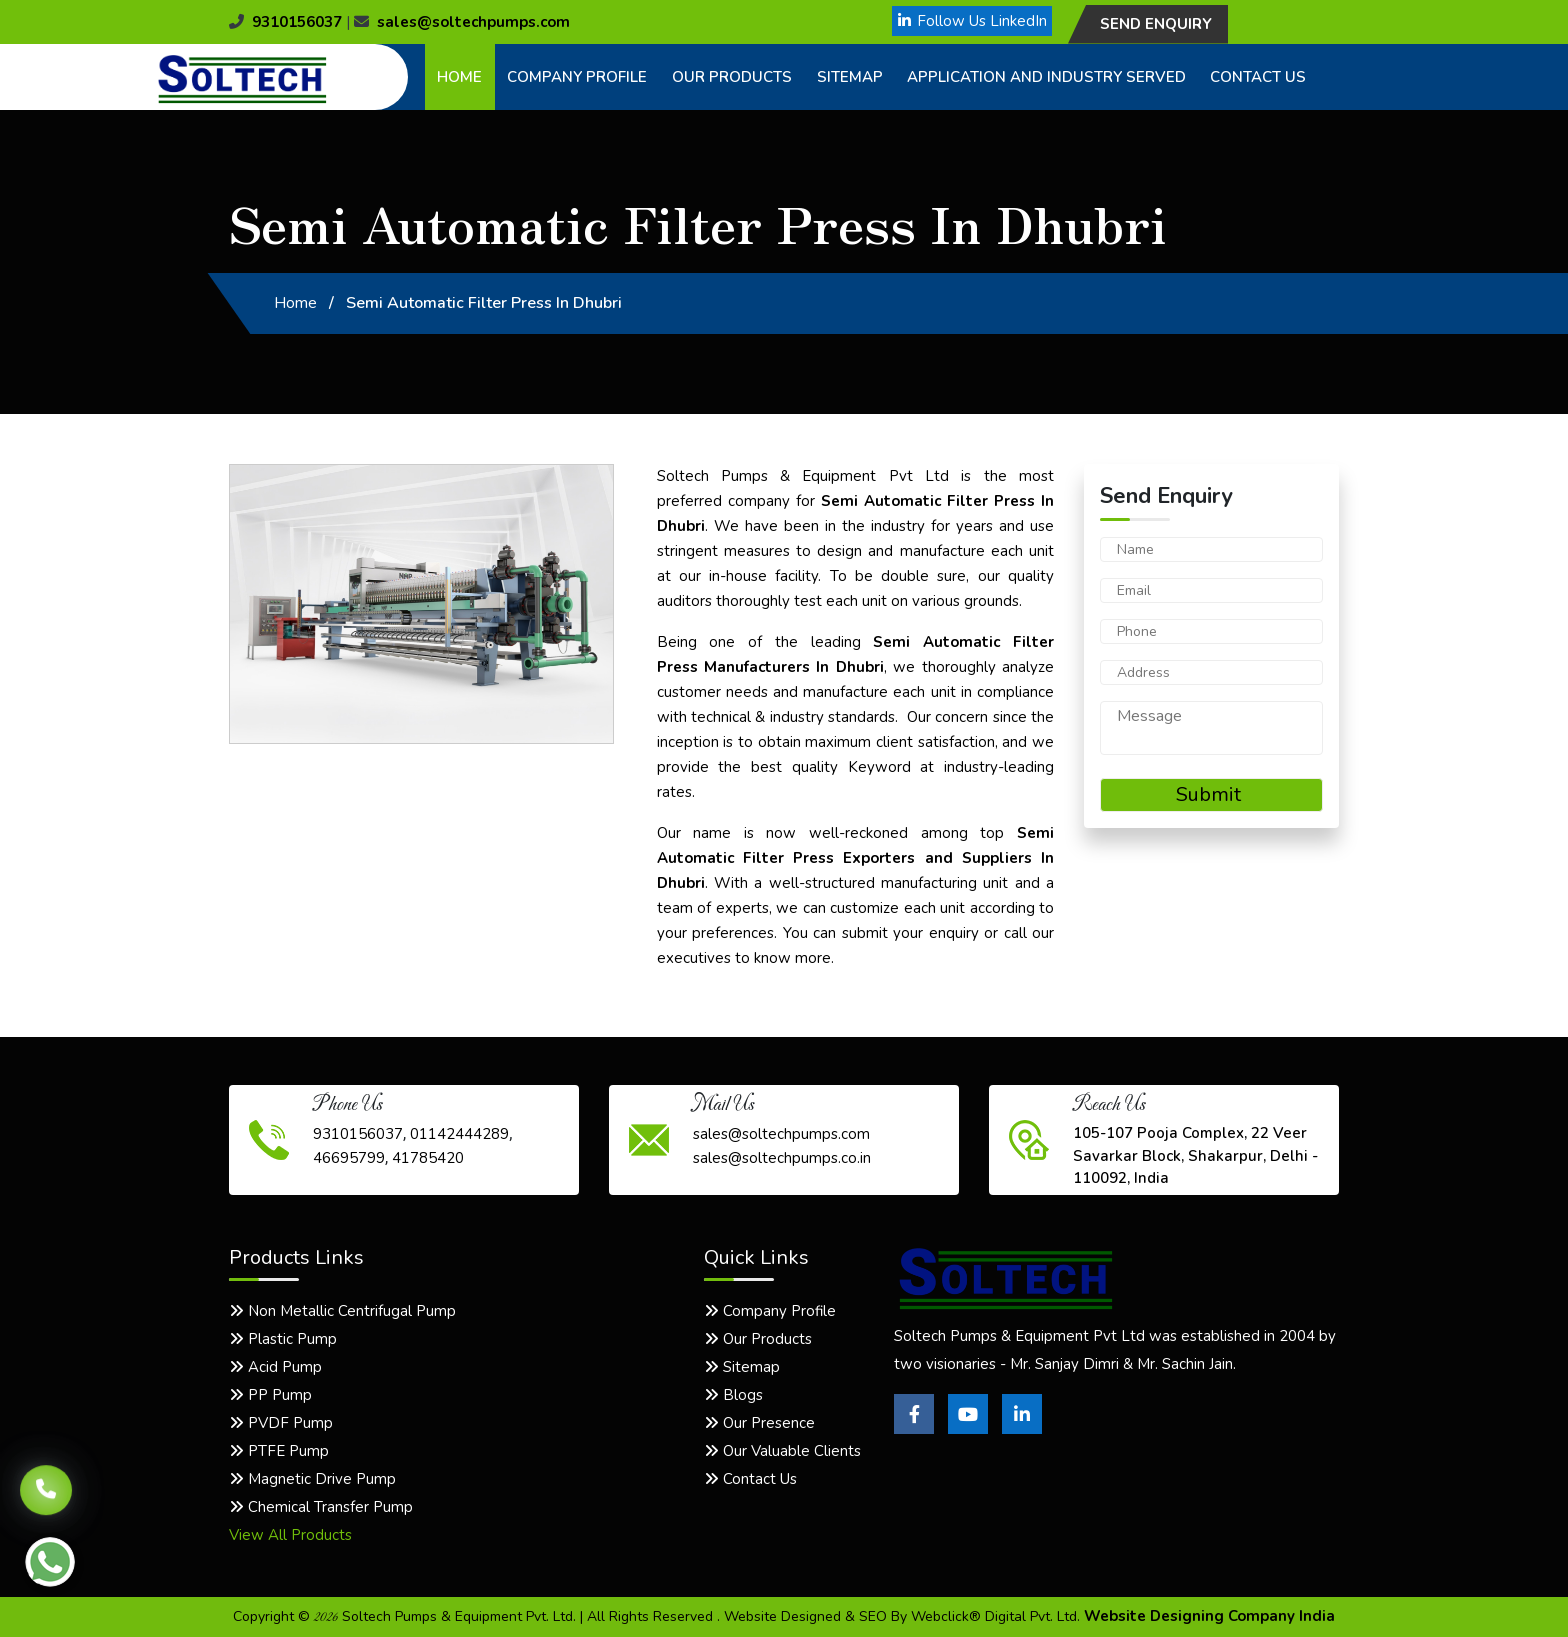 The width and height of the screenshot is (1568, 1637). I want to click on Plastic Pump, so click(283, 1339).